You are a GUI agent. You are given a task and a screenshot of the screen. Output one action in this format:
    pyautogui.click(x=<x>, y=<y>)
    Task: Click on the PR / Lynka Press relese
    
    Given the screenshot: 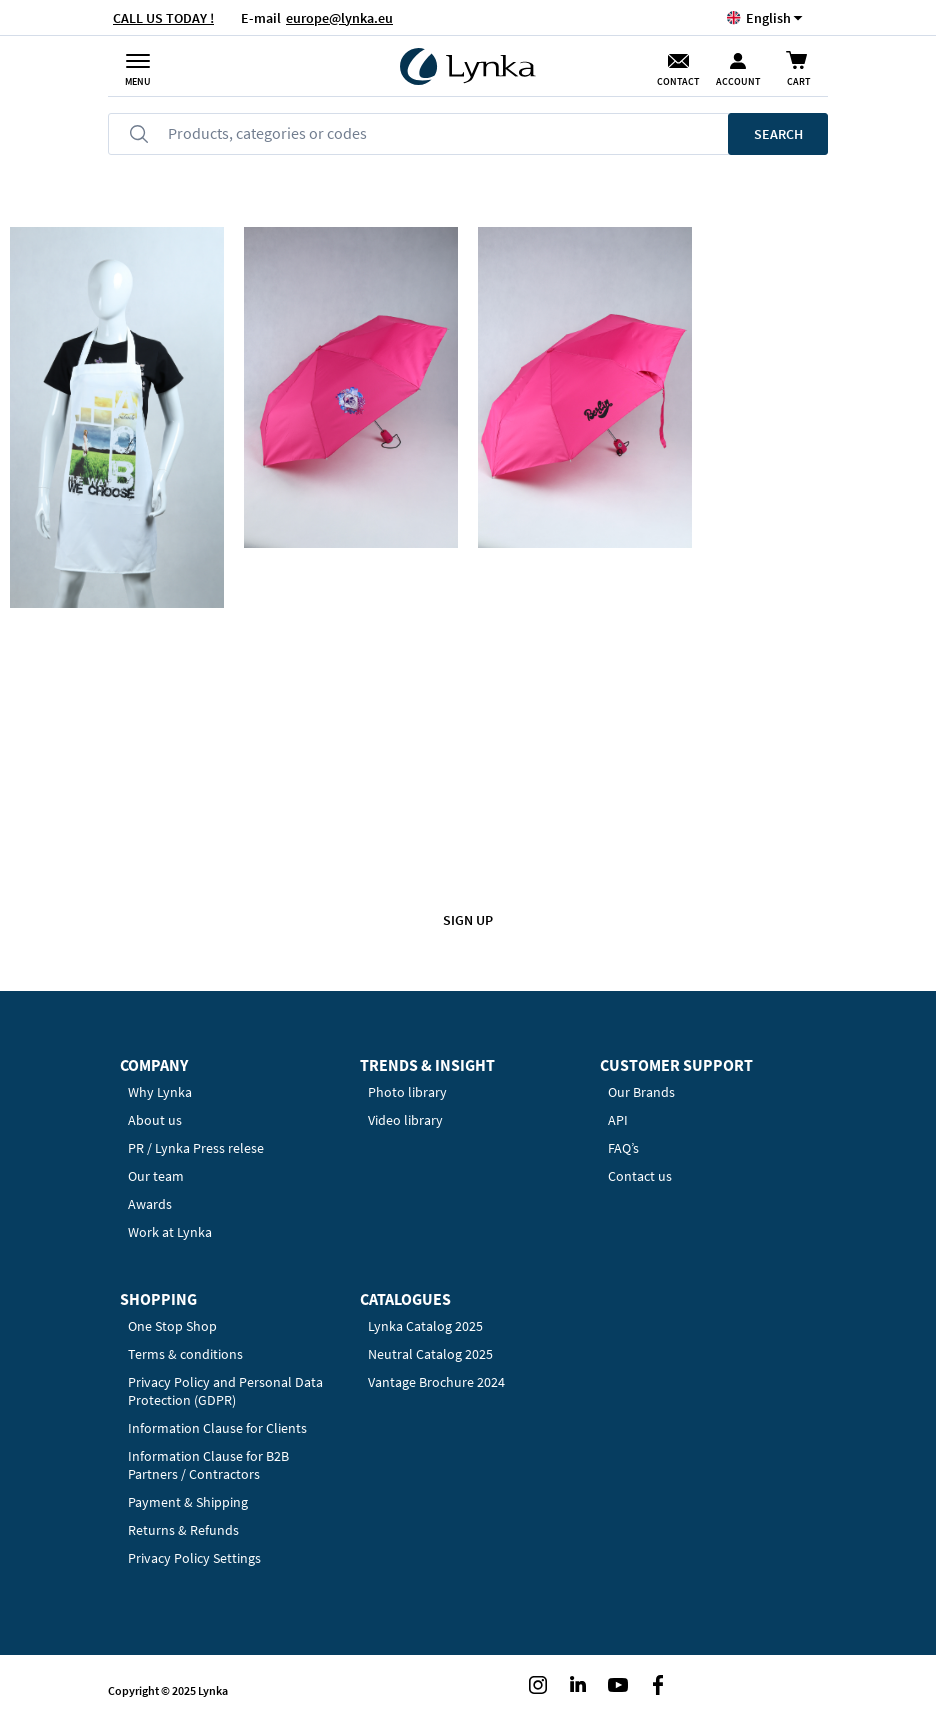 What is the action you would take?
    pyautogui.click(x=196, y=1148)
    